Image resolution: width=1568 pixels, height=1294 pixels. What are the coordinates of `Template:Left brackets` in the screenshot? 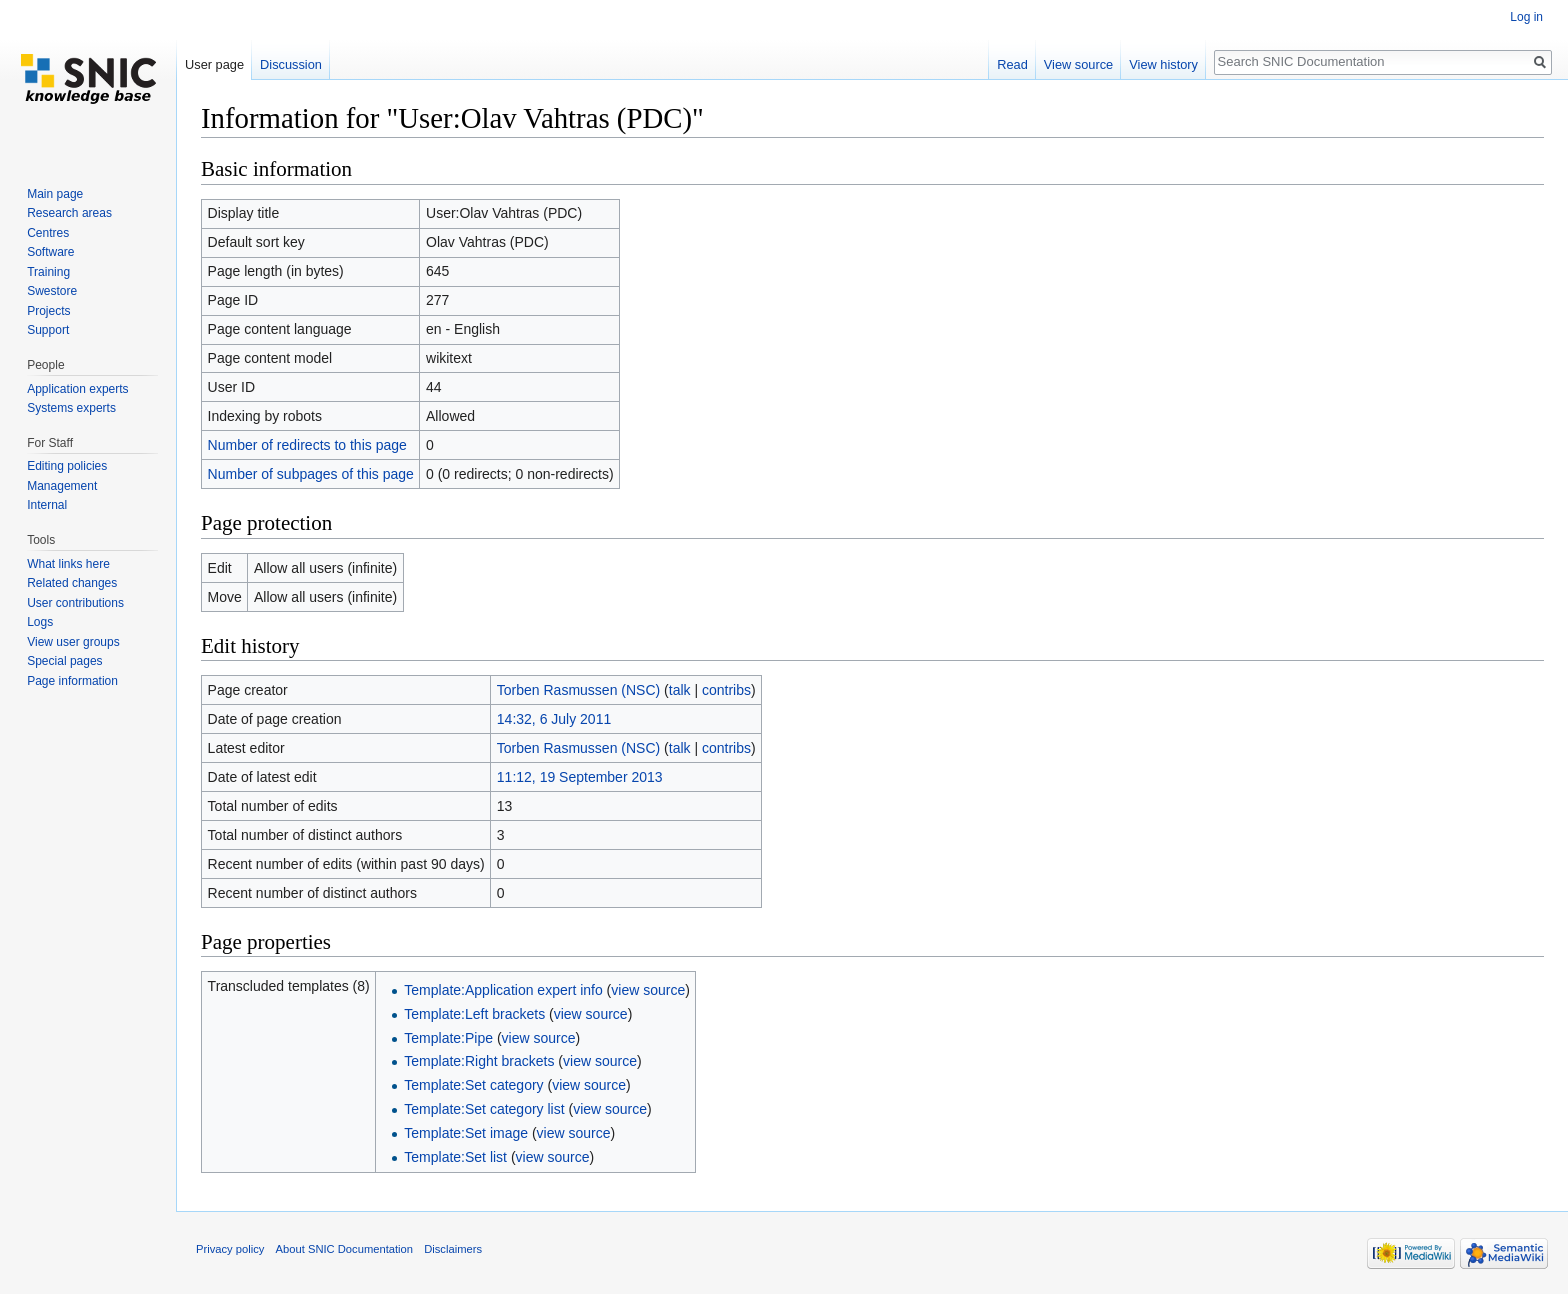 It's located at (474, 1014).